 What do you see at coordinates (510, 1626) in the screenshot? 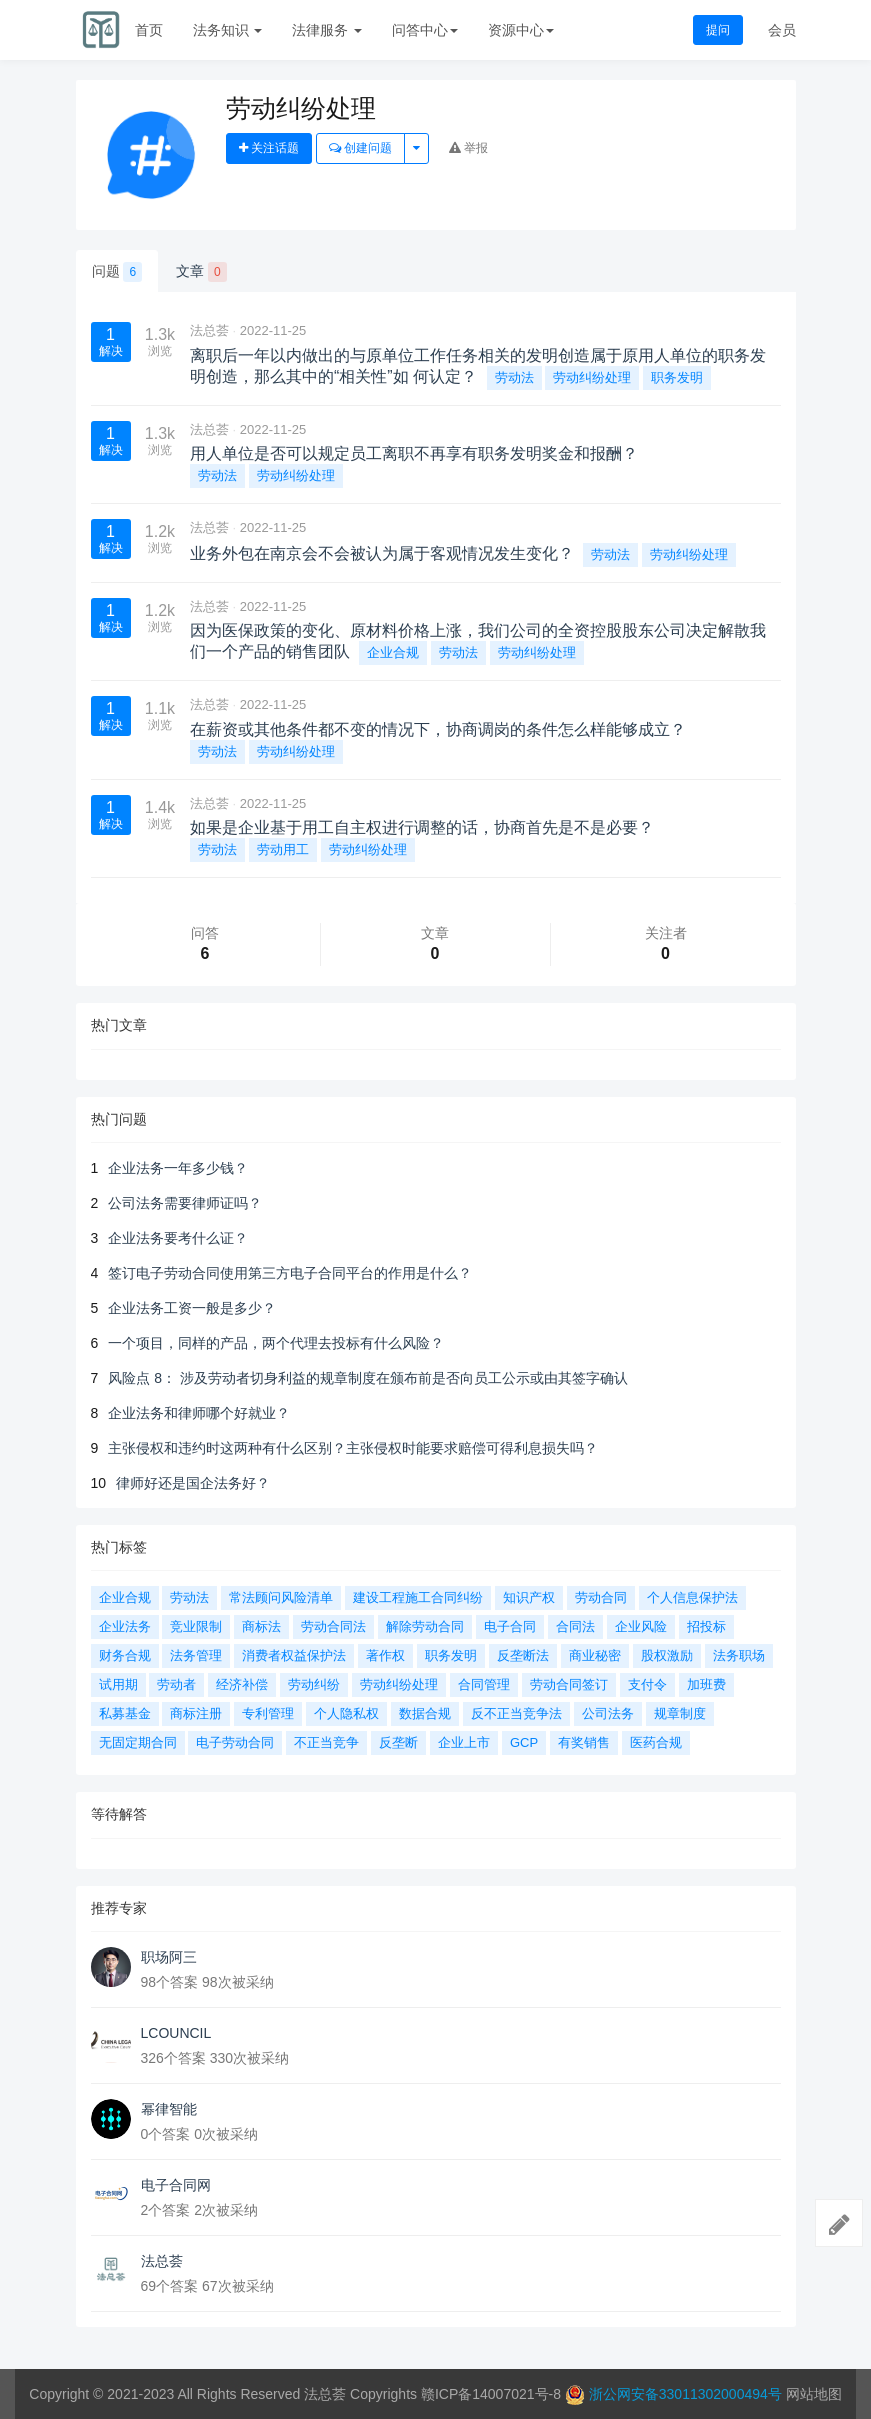
I see `电子合同` at bounding box center [510, 1626].